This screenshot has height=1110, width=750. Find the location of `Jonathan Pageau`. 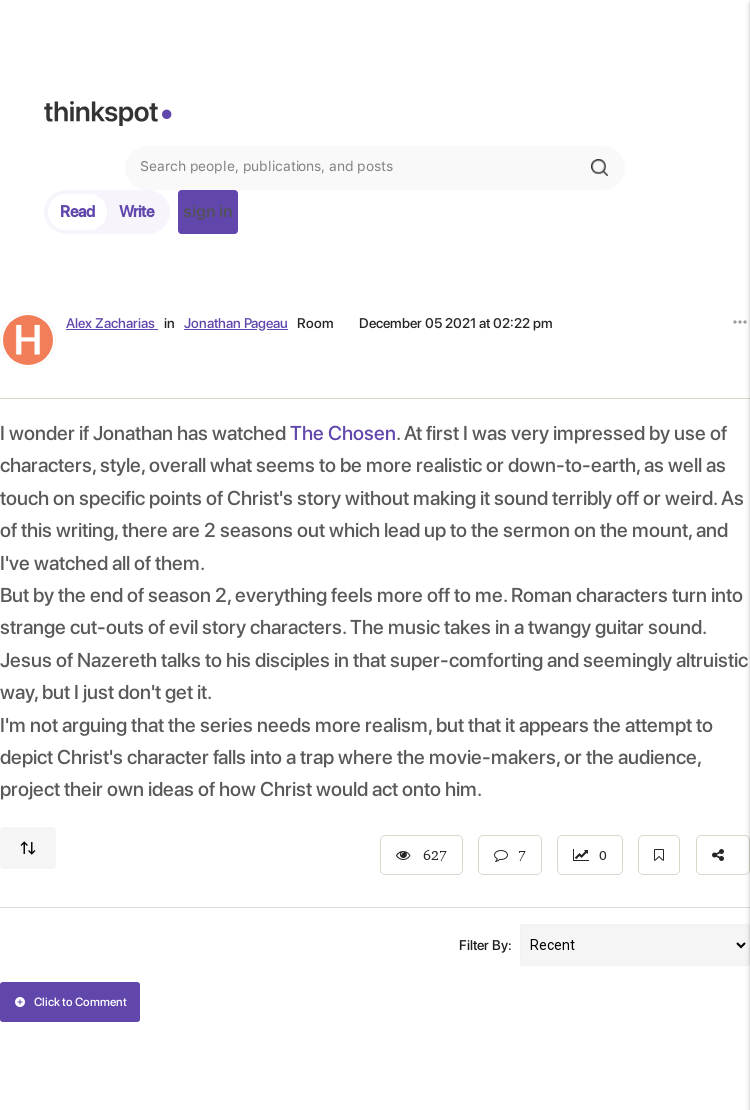

Jonathan Pageau is located at coordinates (236, 323).